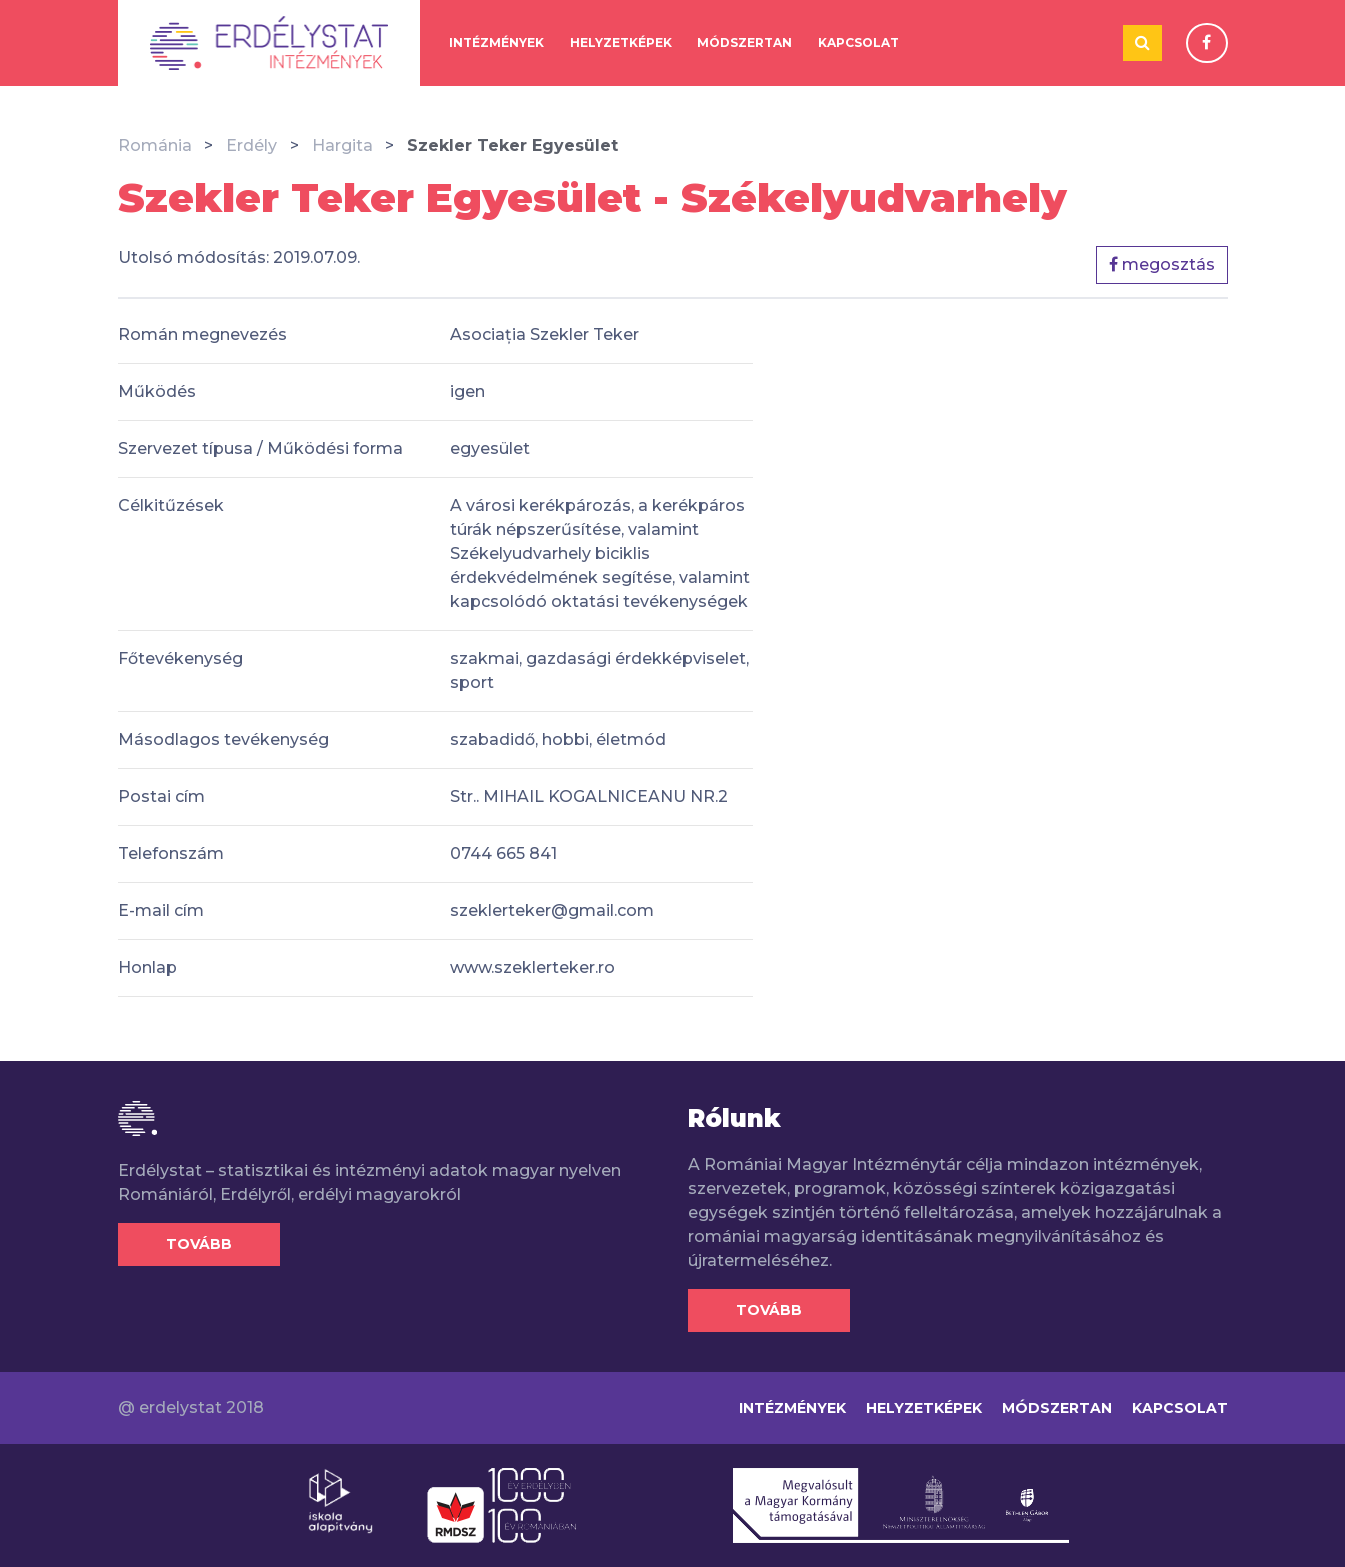 The height and width of the screenshot is (1567, 1345). Describe the element at coordinates (744, 42) in the screenshot. I see `Módszertan` at that location.